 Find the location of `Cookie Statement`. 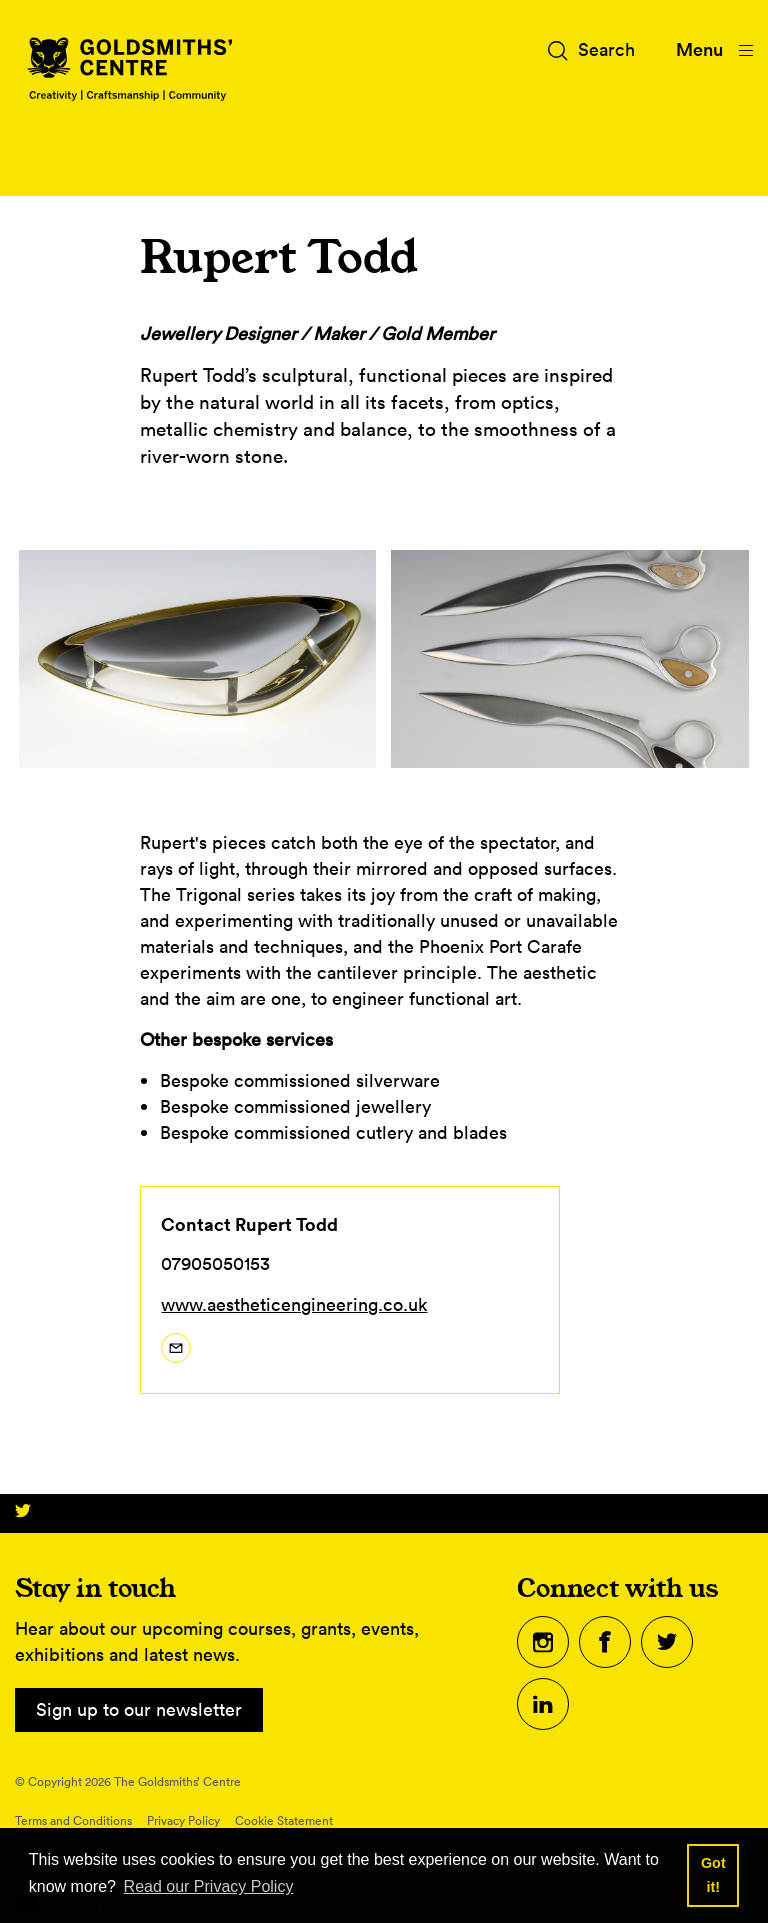

Cookie Statement is located at coordinates (284, 1820).